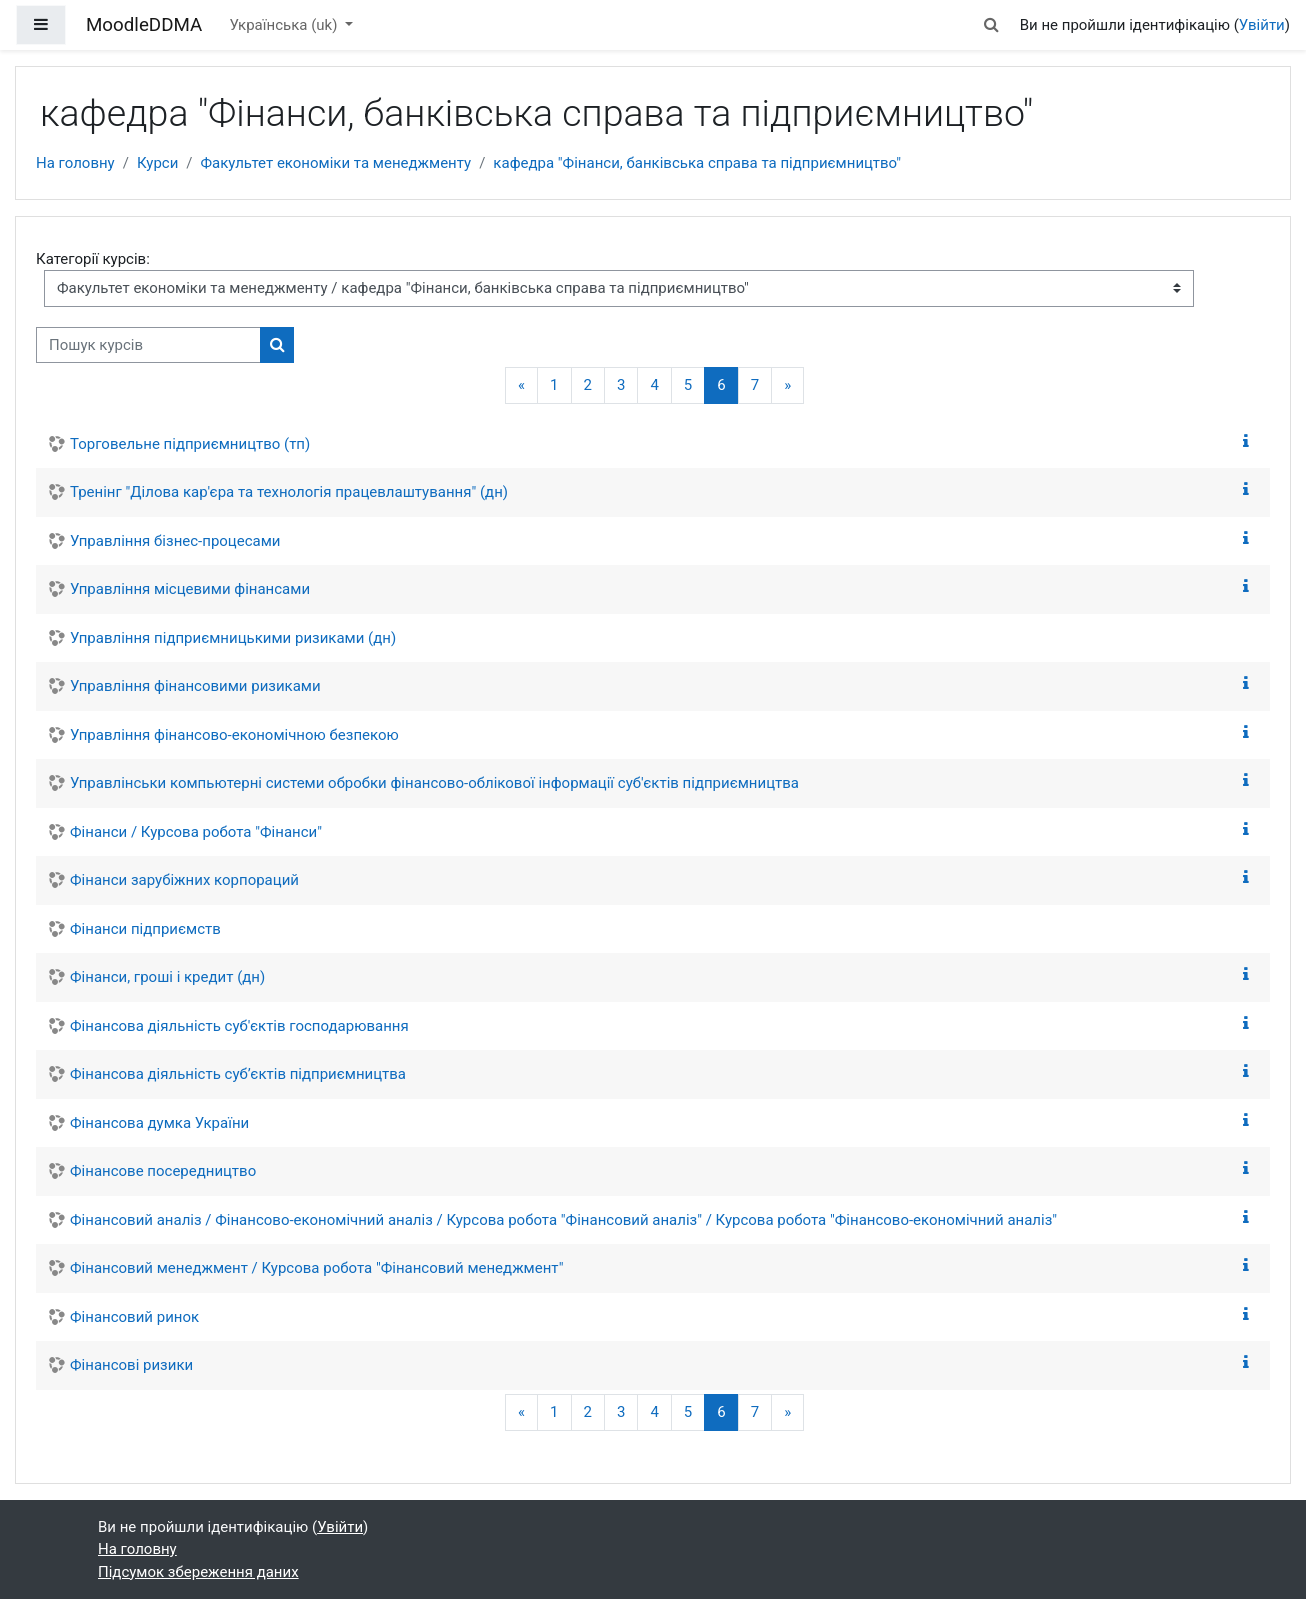  I want to click on Курси, so click(157, 163).